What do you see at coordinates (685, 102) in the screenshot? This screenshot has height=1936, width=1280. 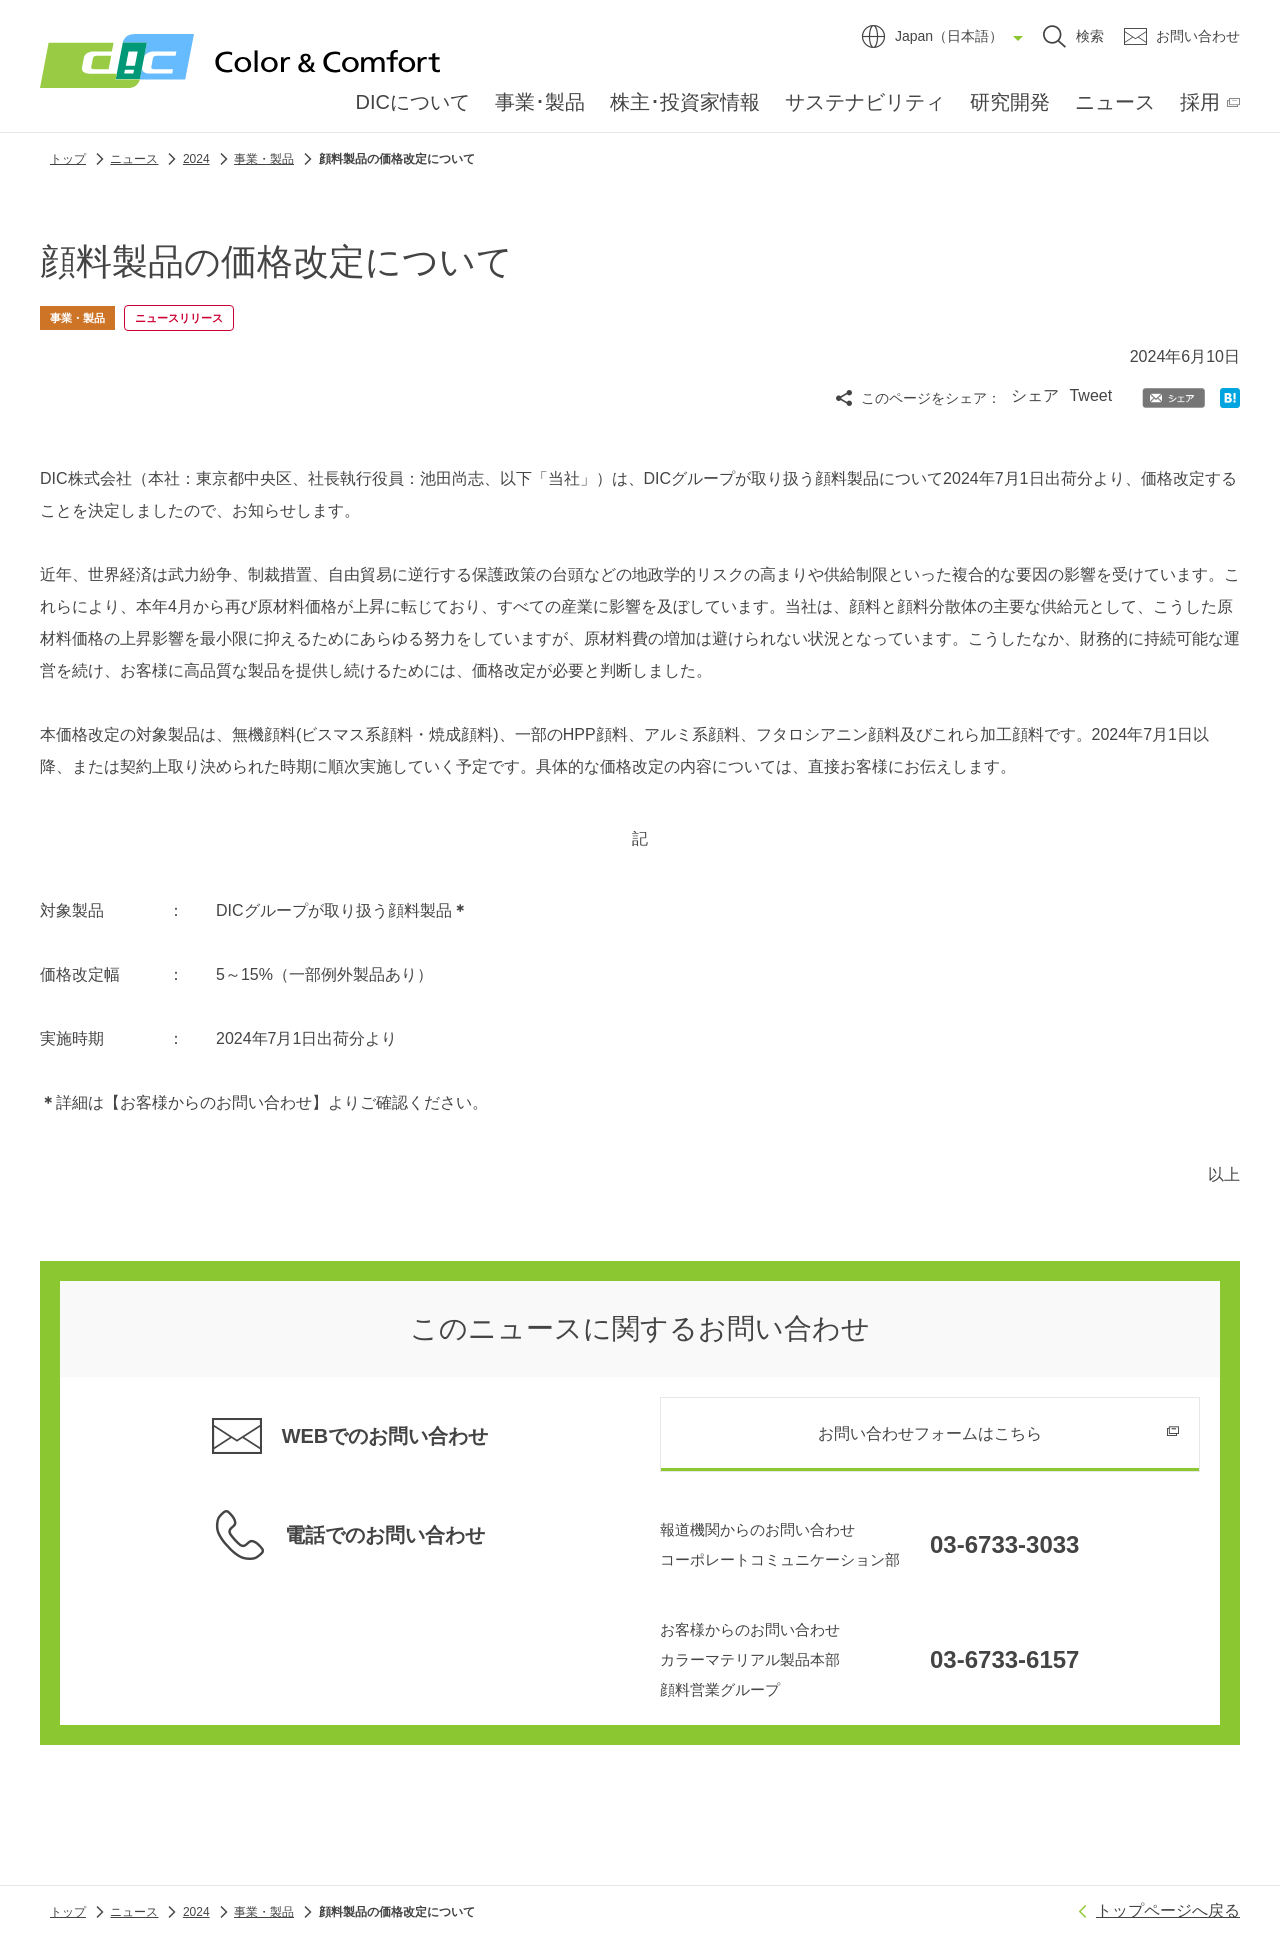 I see `株主･投資家情報` at bounding box center [685, 102].